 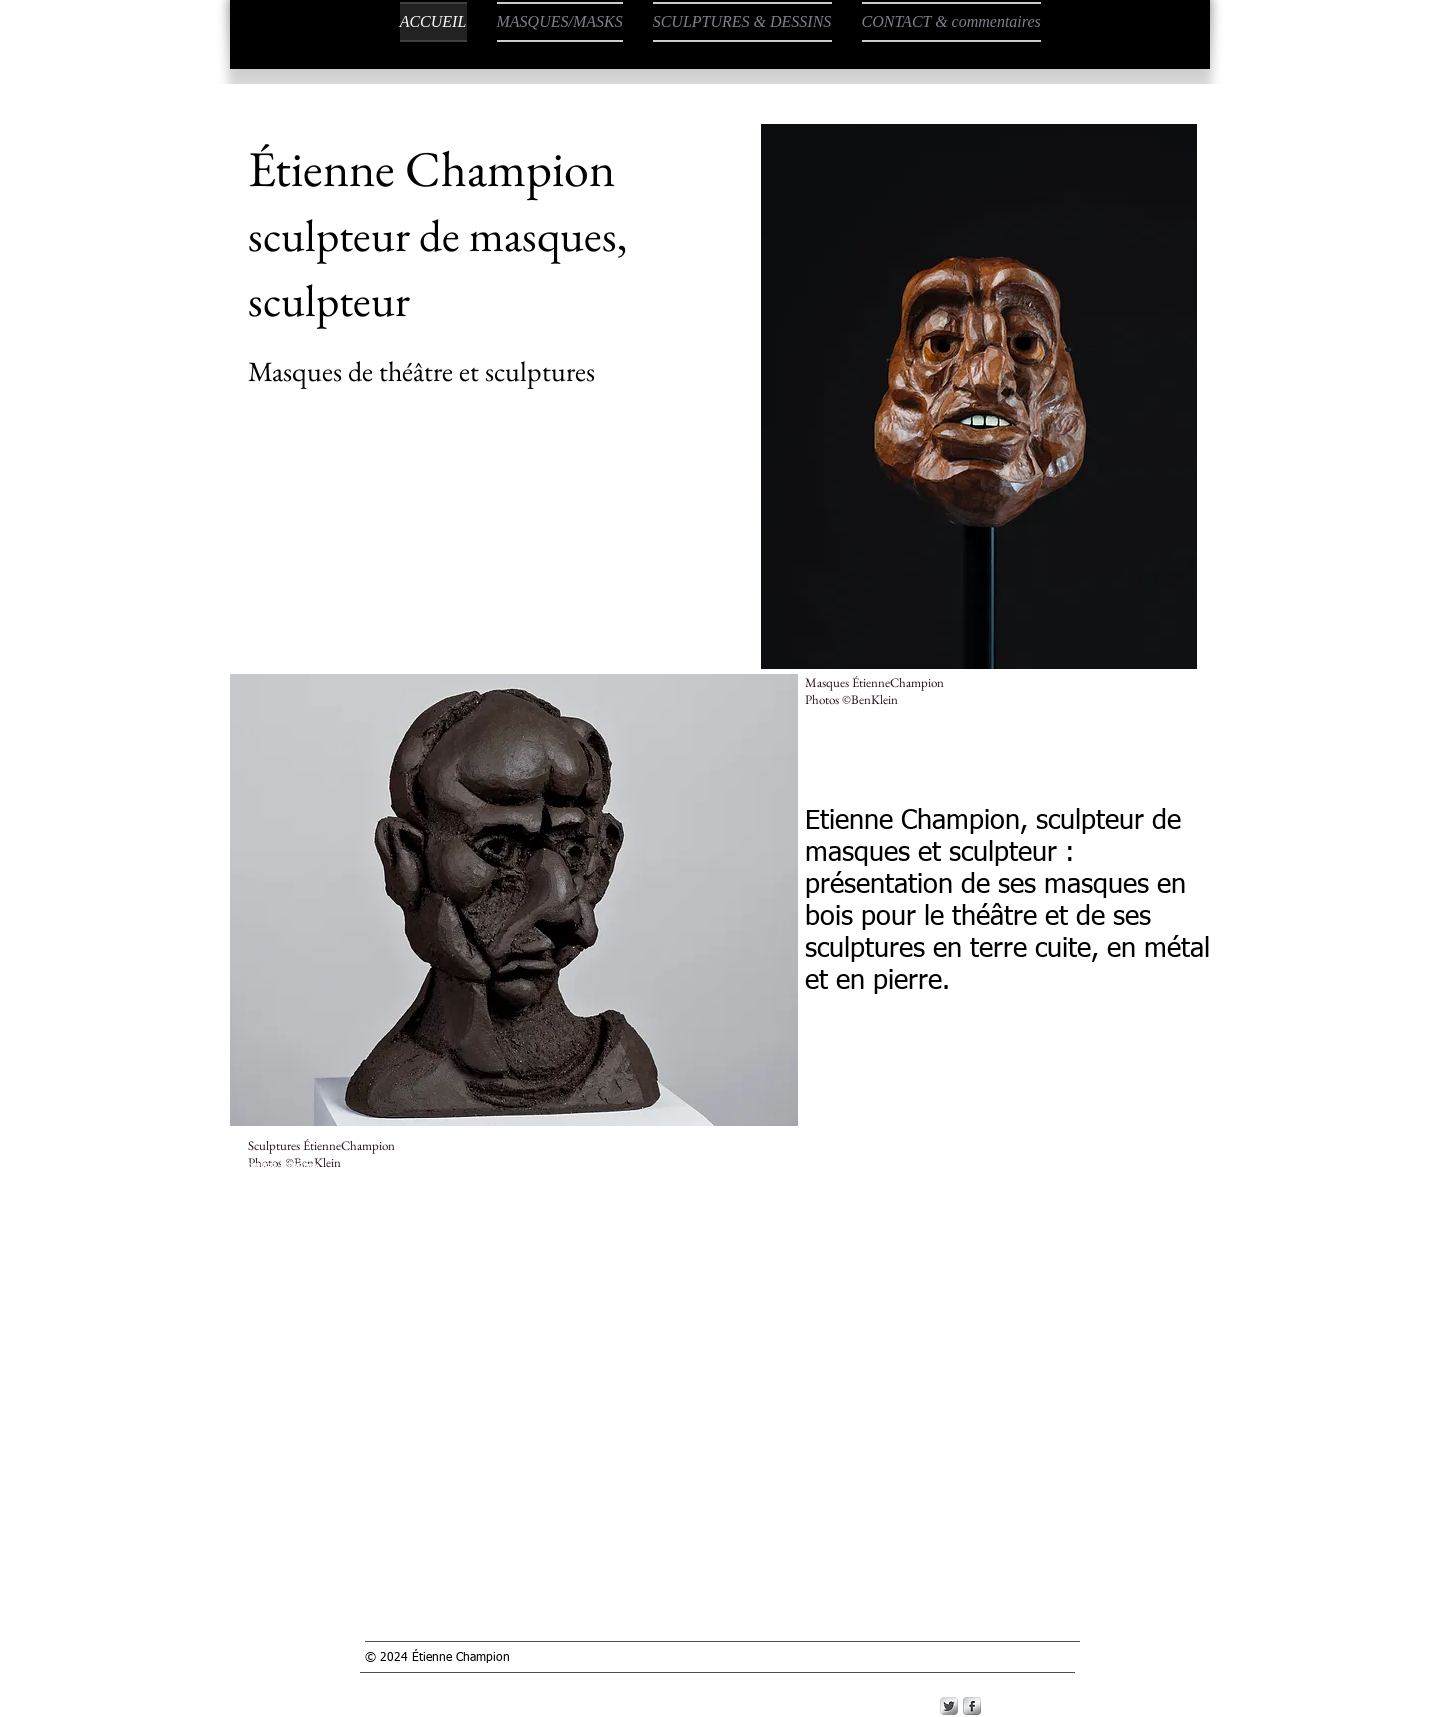 I want to click on [button], so click(x=979, y=396).